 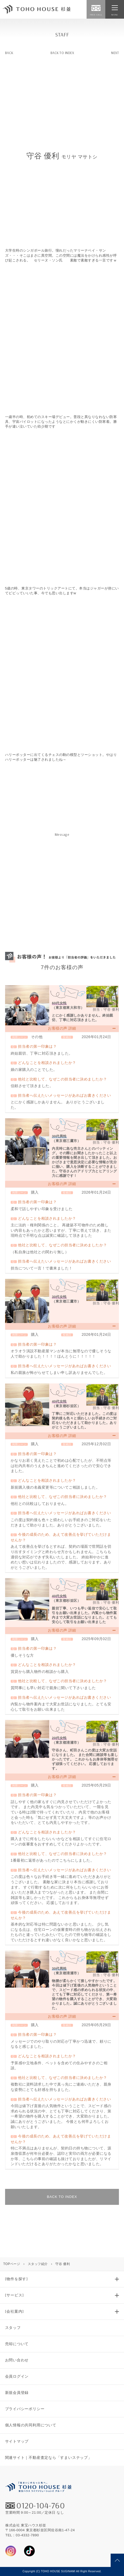 I want to click on スタッフ紹介, so click(x=38, y=2264).